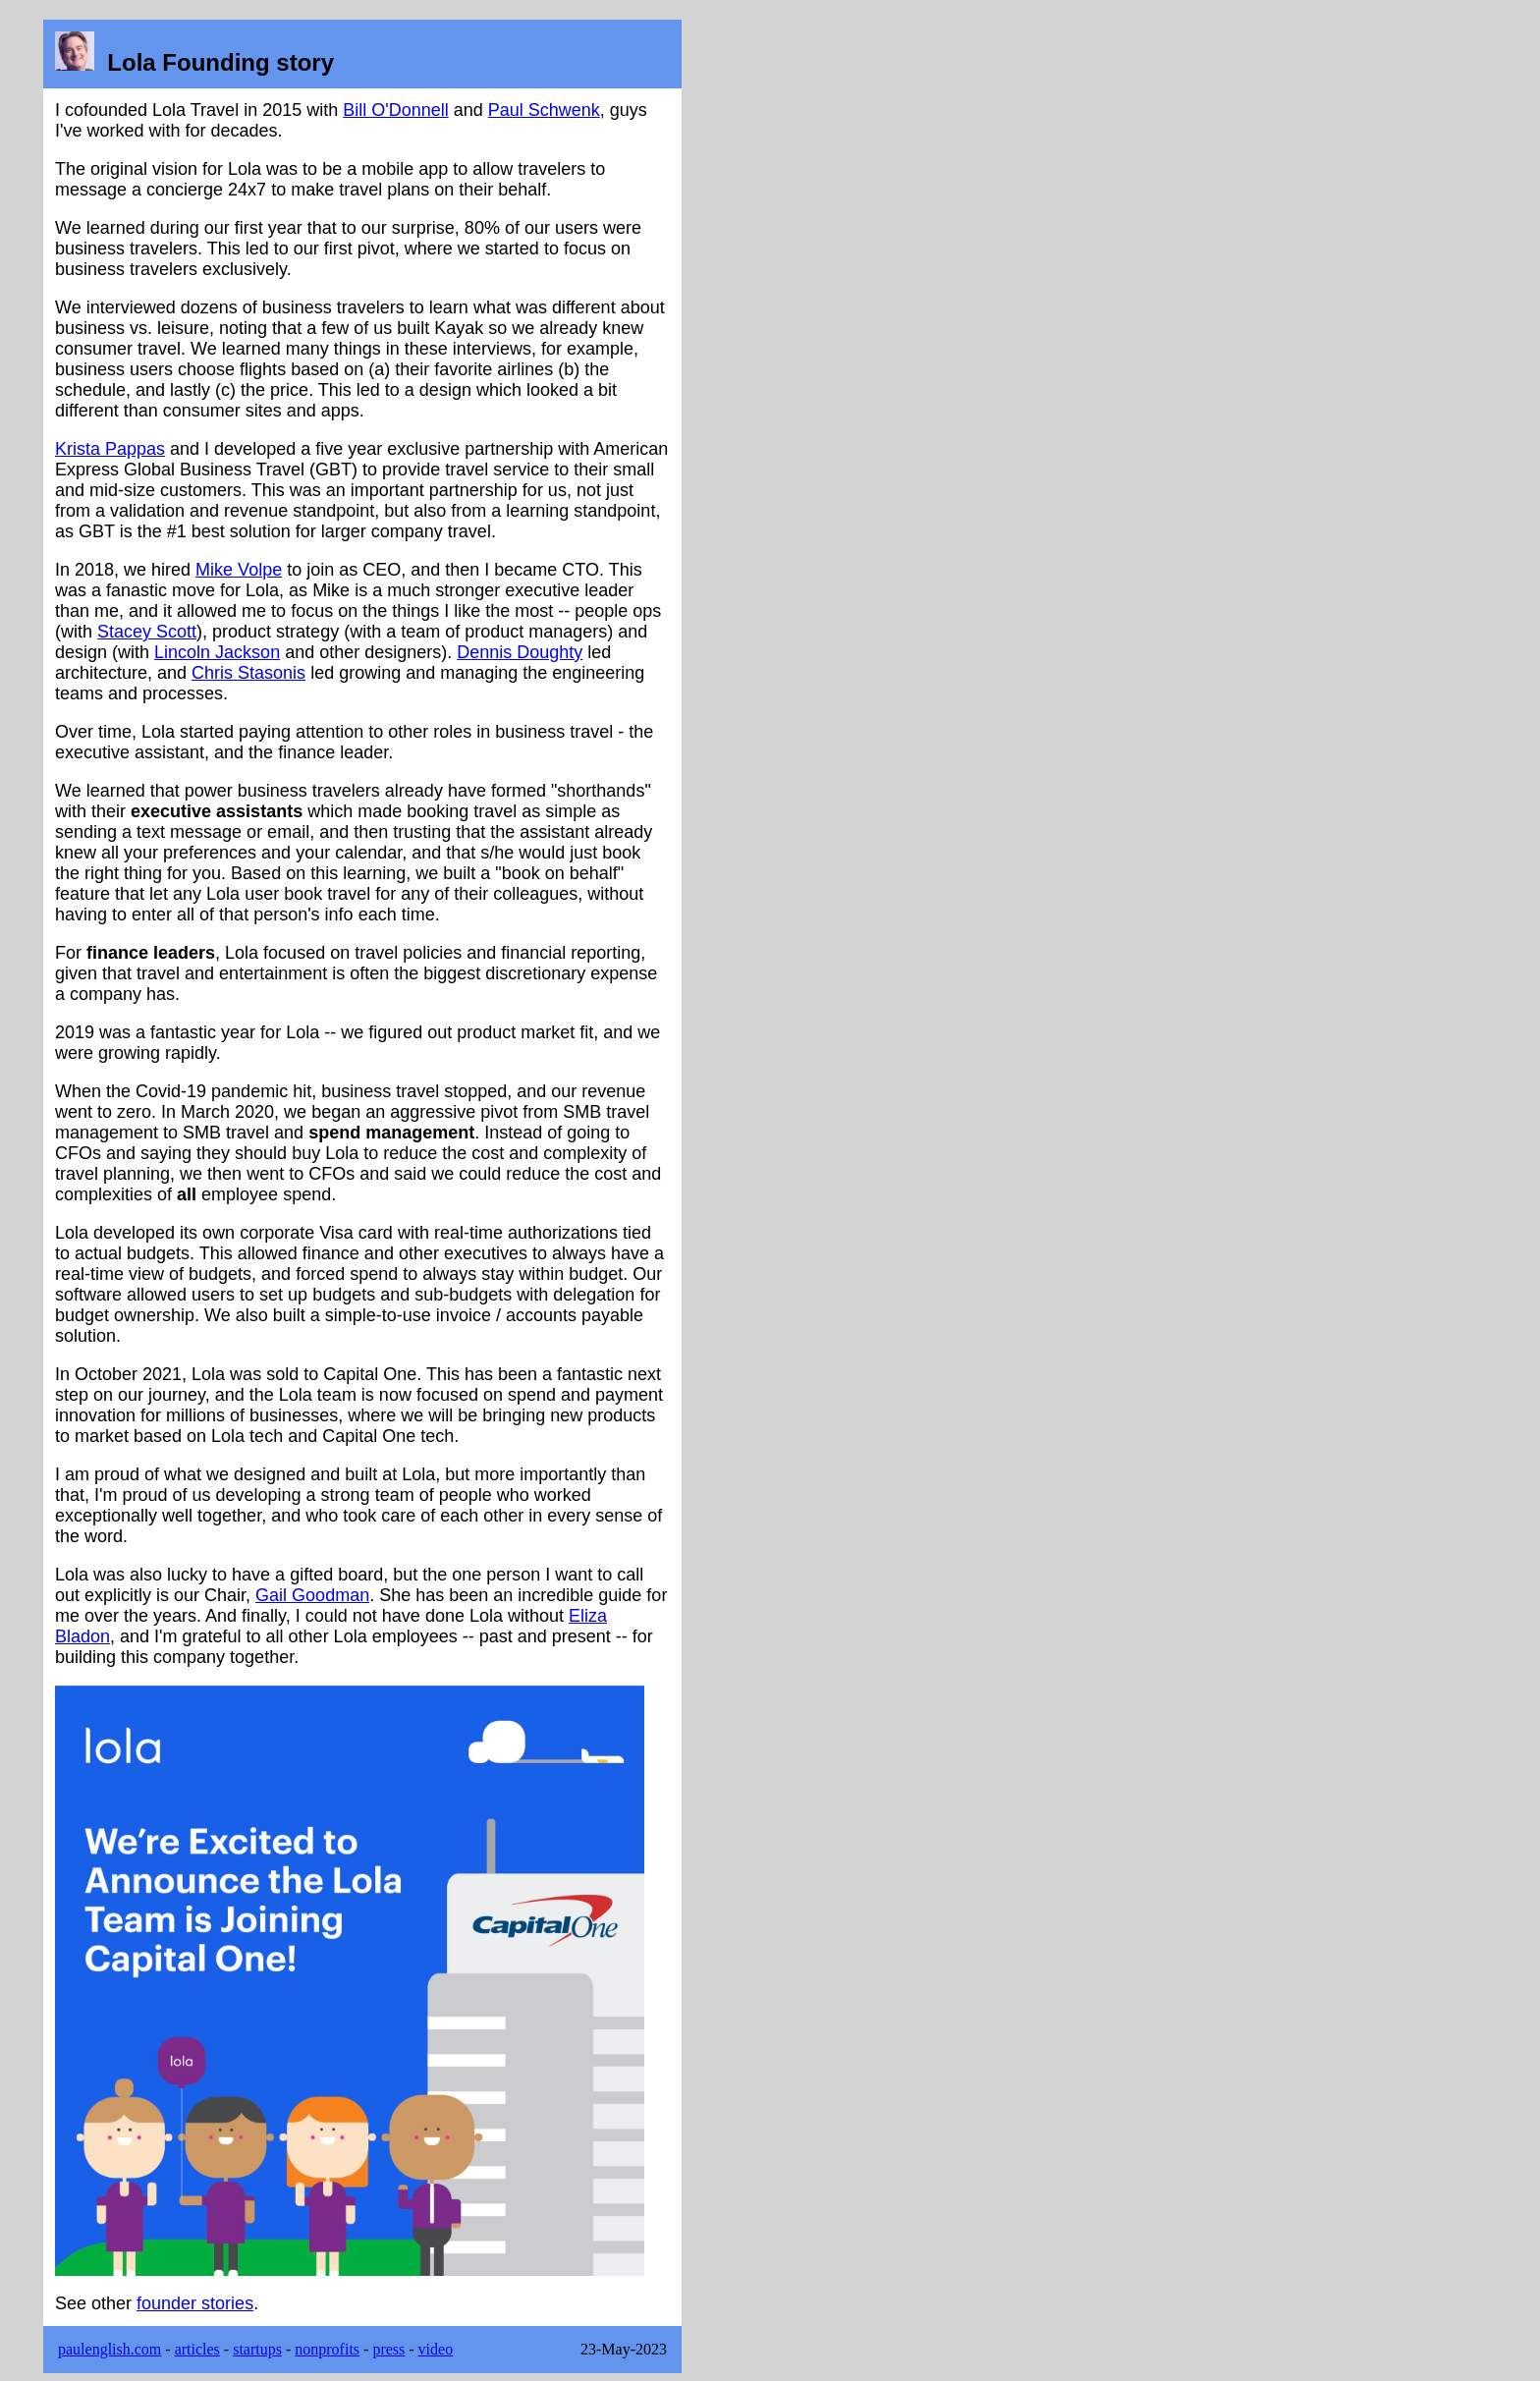  Describe the element at coordinates (519, 652) in the screenshot. I see `Dennis Doughty` at that location.